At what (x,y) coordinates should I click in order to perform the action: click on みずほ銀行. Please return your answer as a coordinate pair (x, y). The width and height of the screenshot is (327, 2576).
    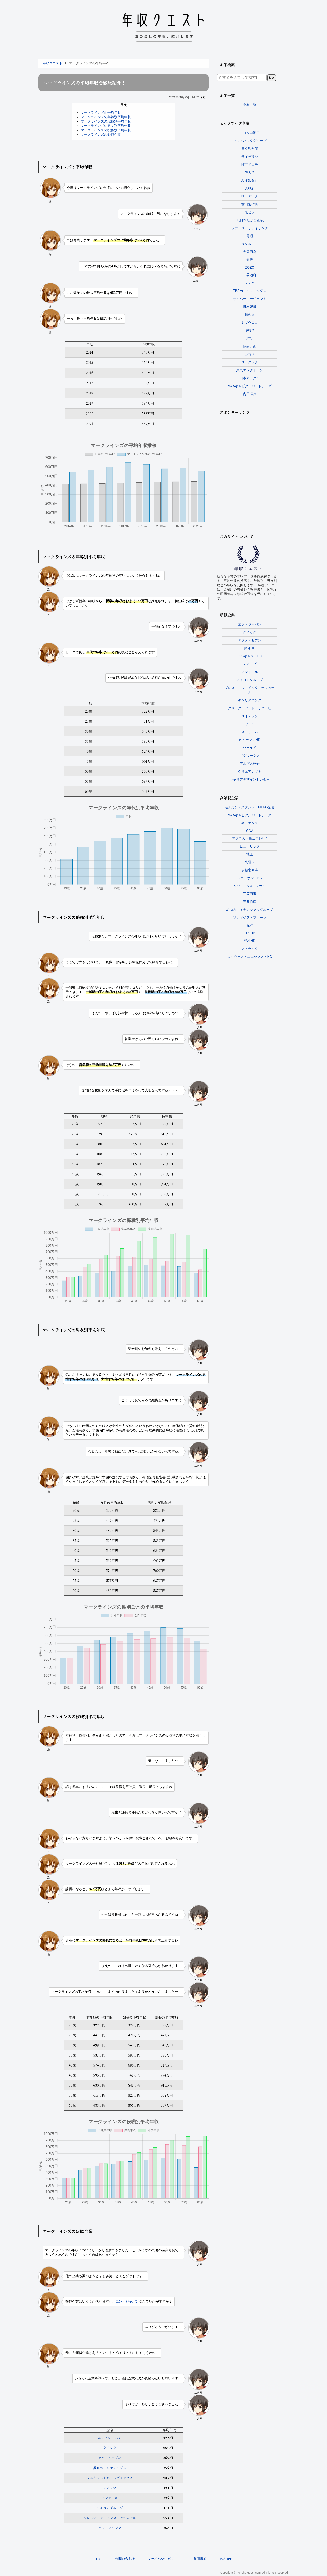
    Looking at the image, I should click on (249, 180).